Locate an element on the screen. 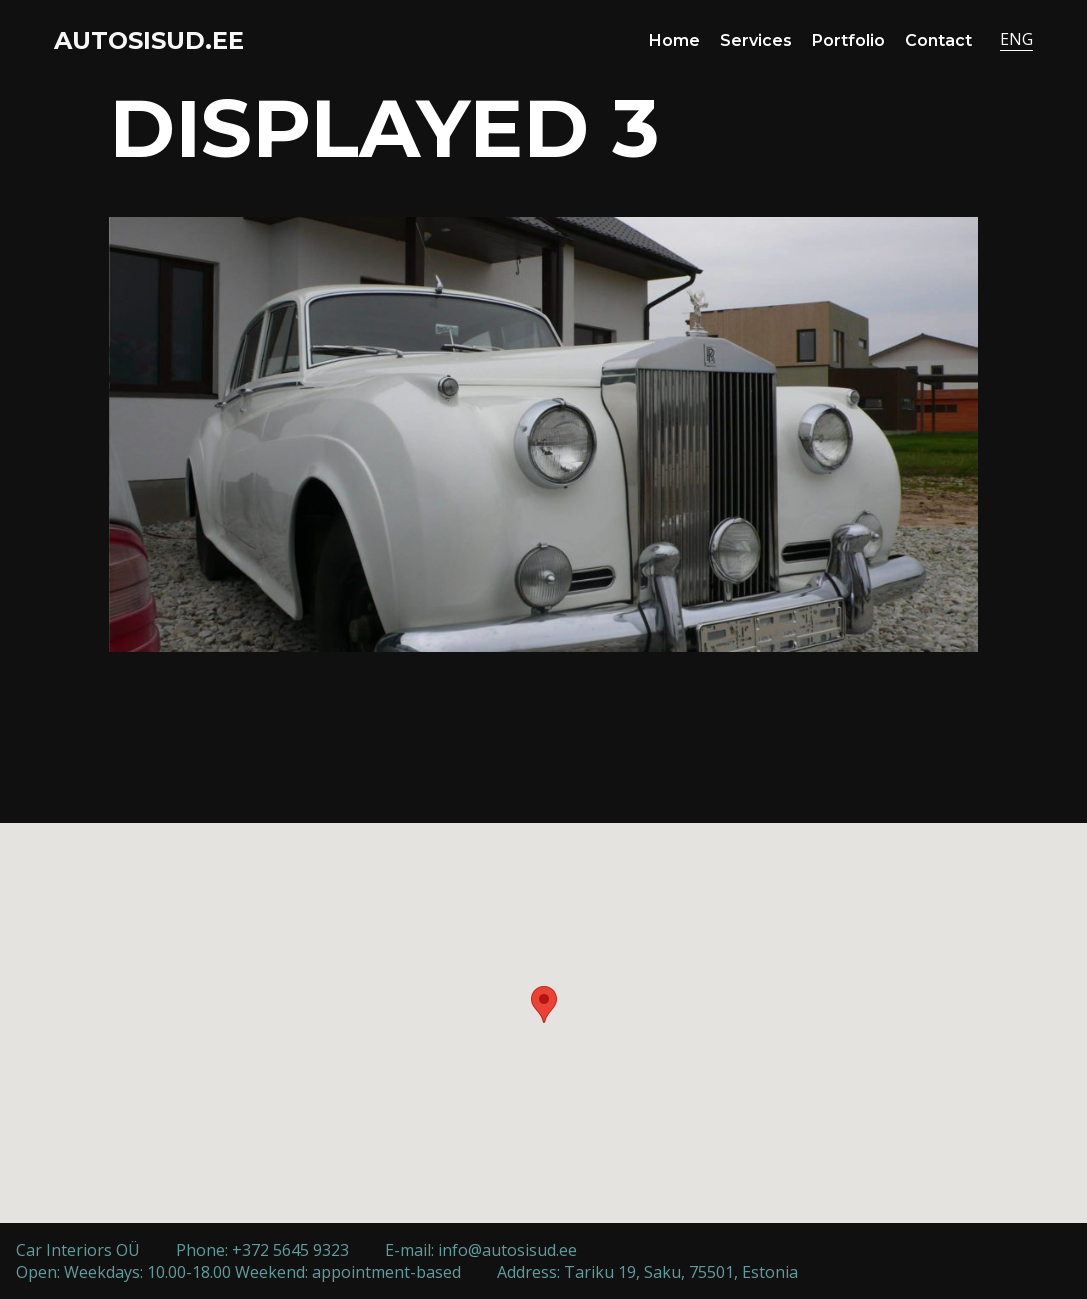 The image size is (1087, 1299). Services is located at coordinates (756, 40).